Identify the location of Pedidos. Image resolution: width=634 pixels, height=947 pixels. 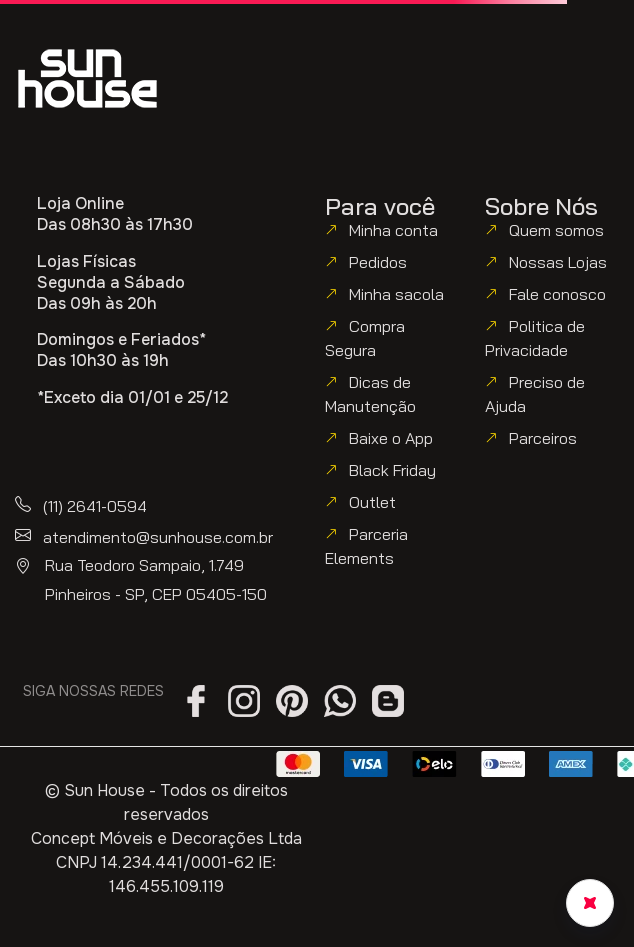
(378, 262).